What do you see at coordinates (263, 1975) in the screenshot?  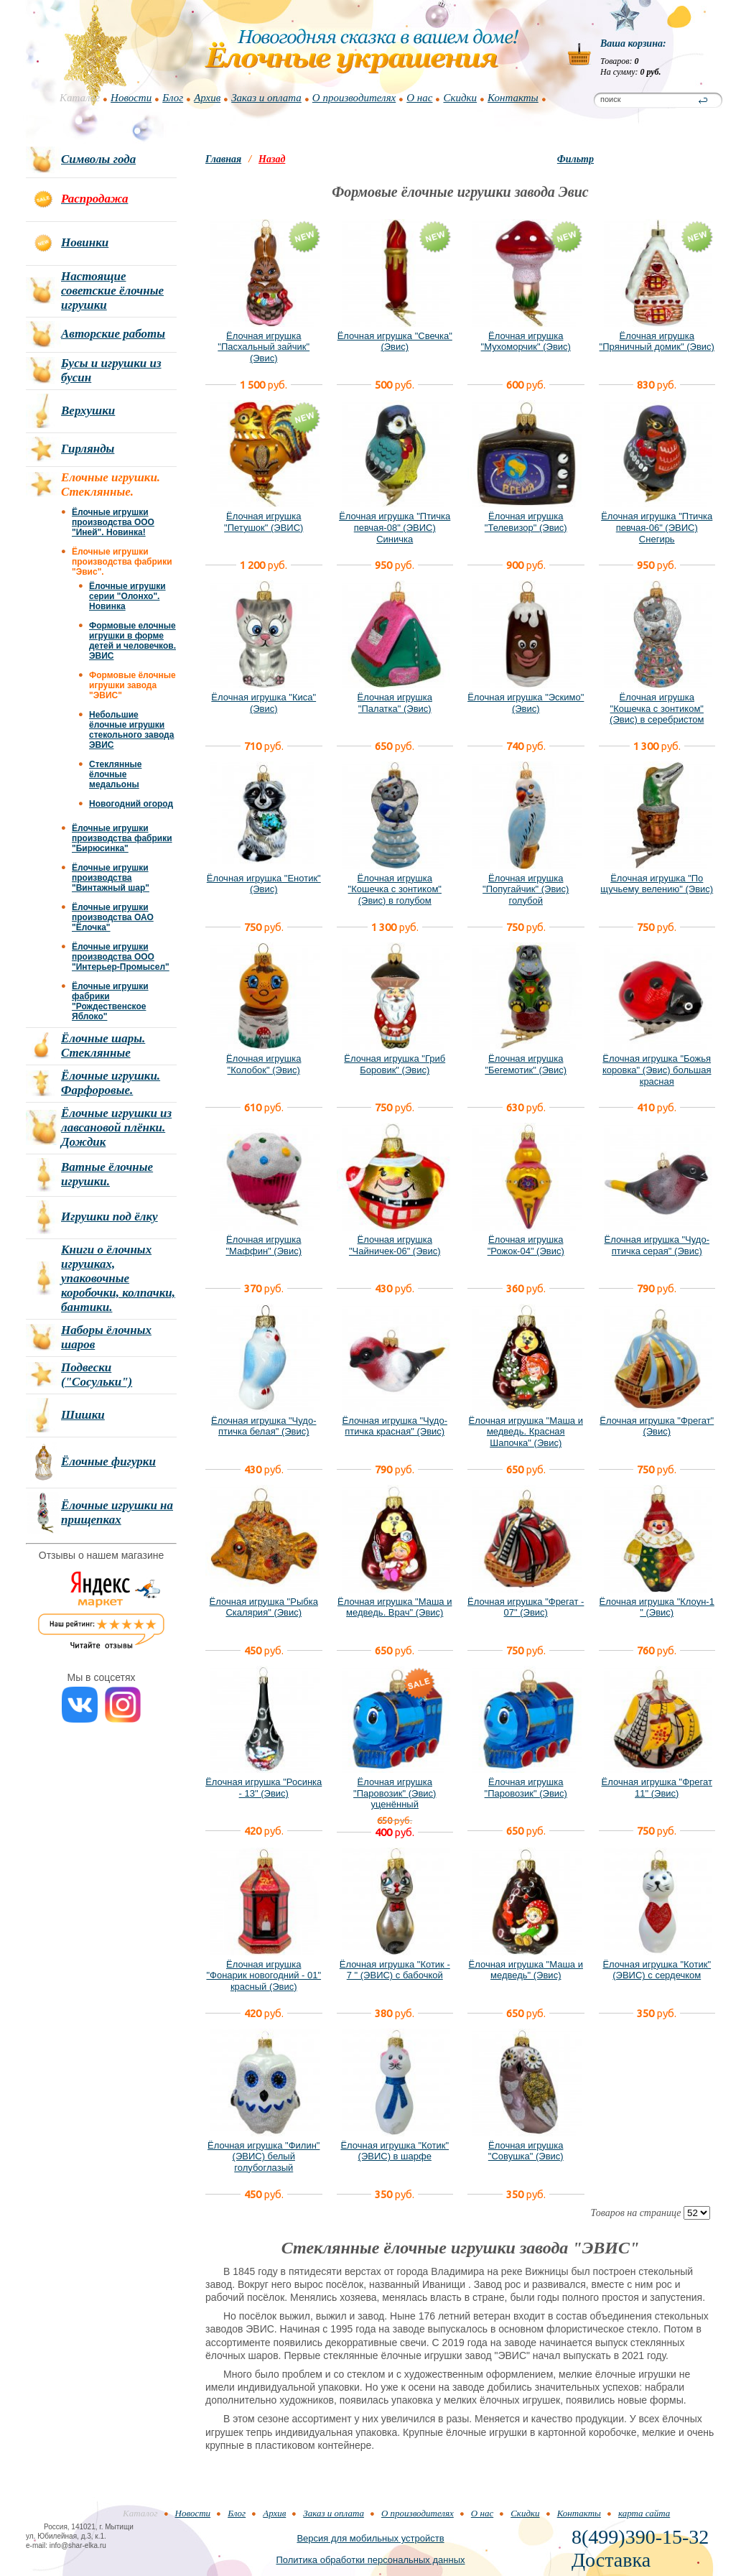 I see `Ёлочная игрушка "Фонарик новогодний - 01" красный (Эвис)` at bounding box center [263, 1975].